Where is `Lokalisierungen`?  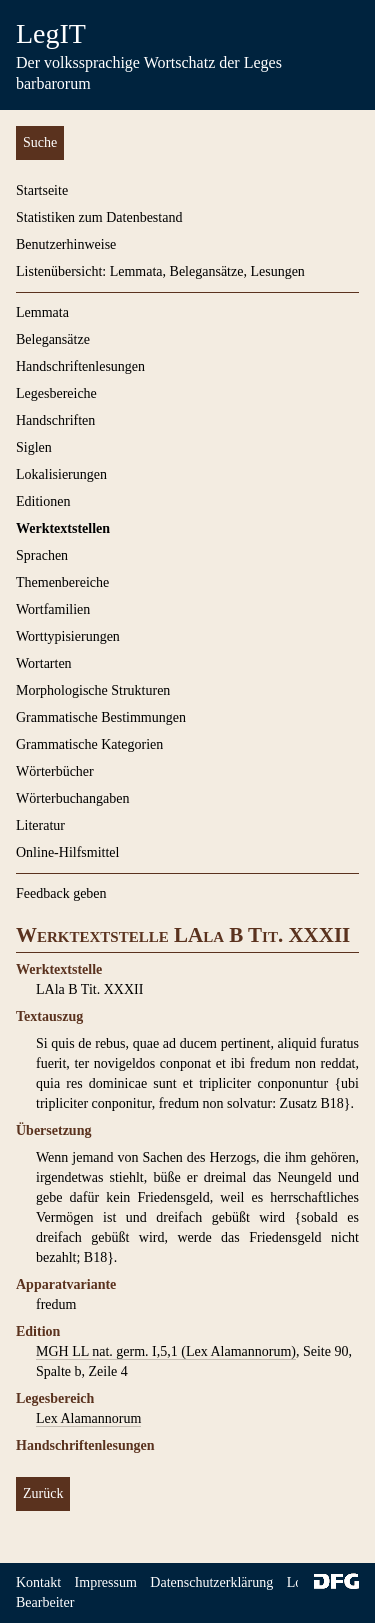 Lokalisierungen is located at coordinates (61, 474).